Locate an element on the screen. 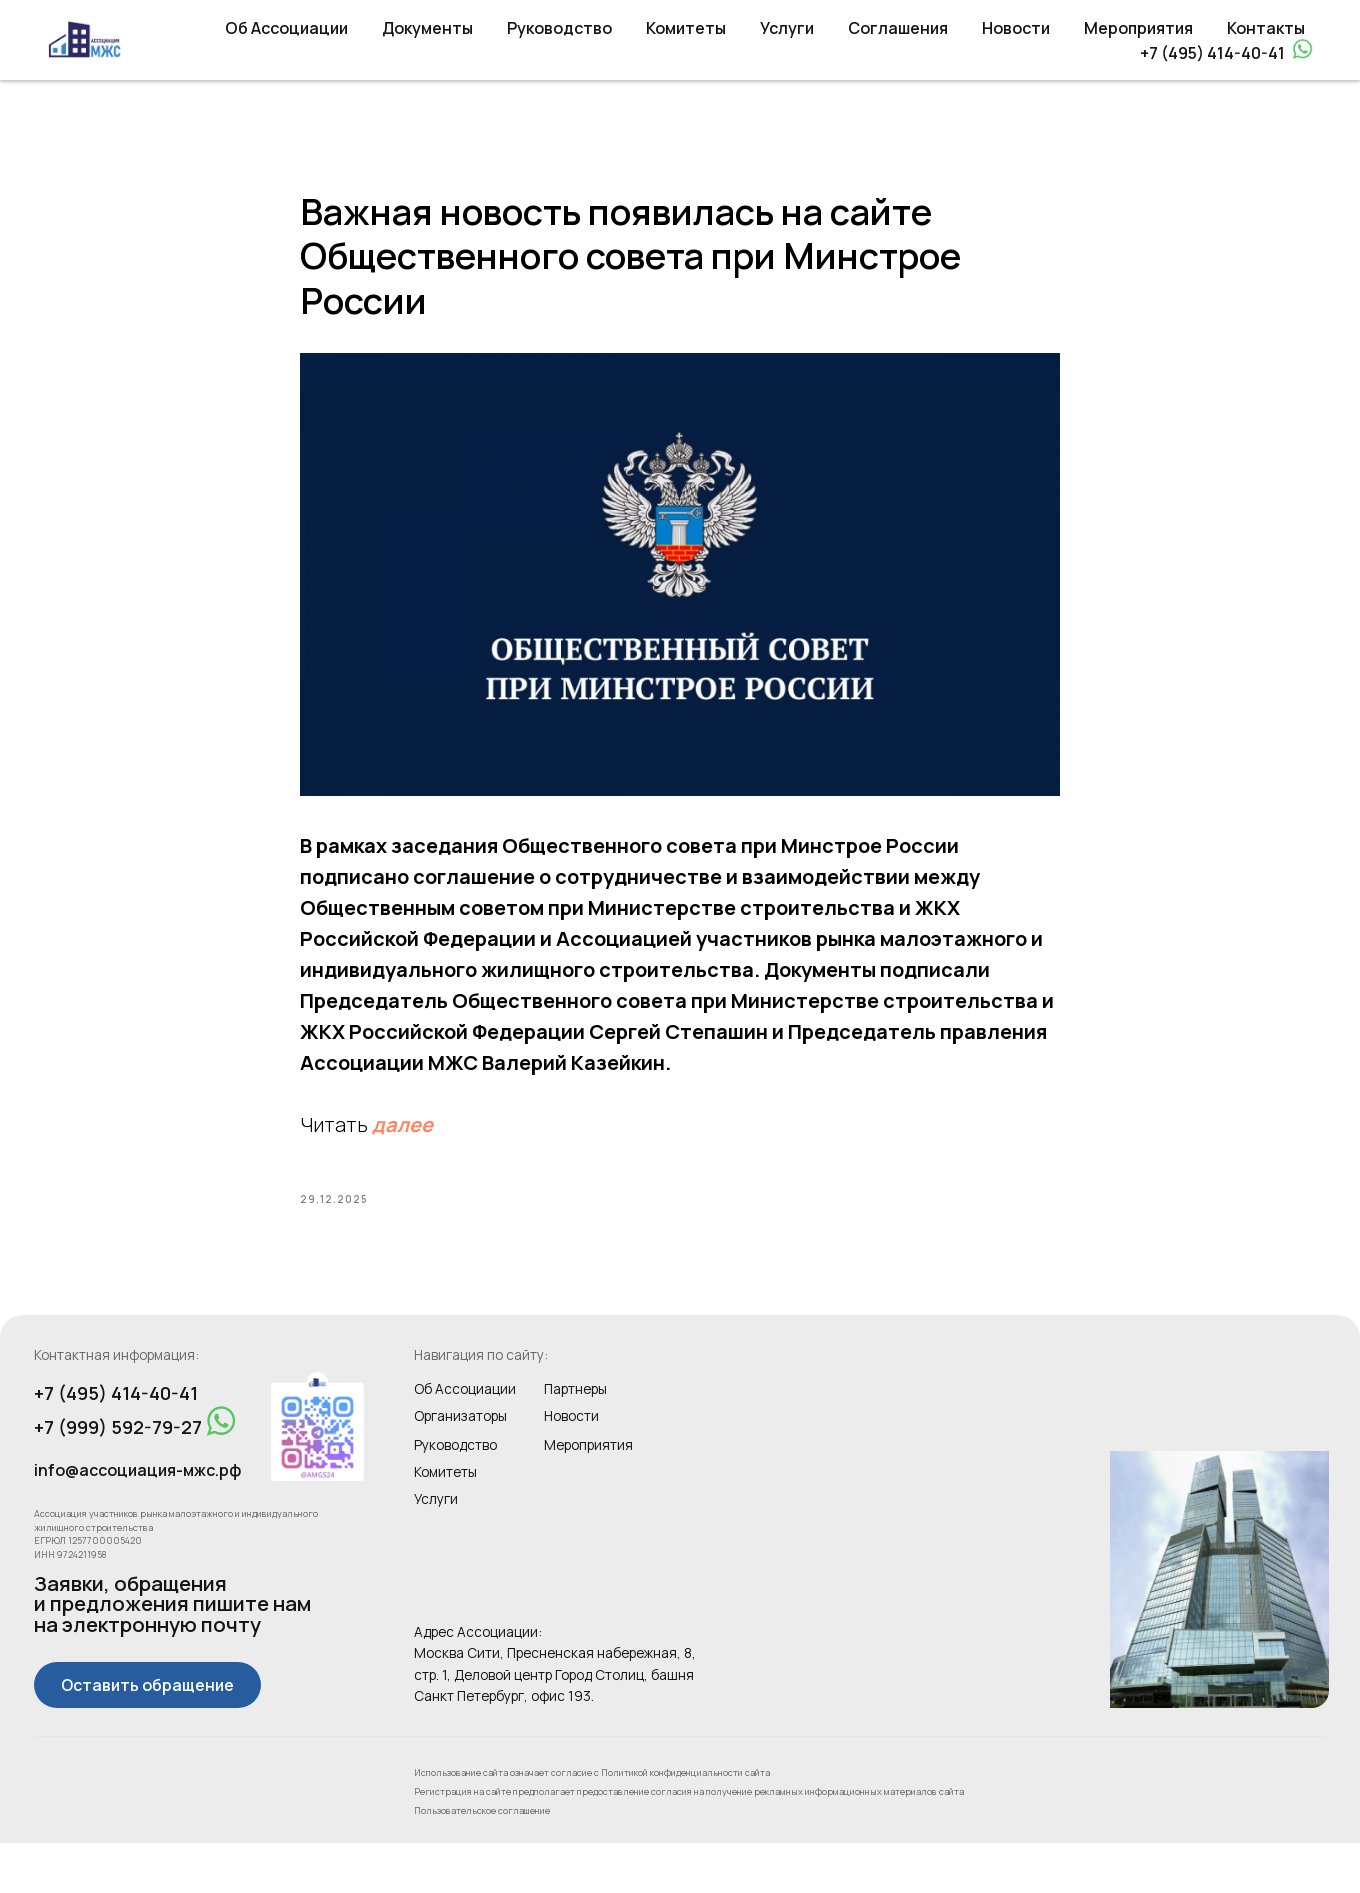 Image resolution: width=1360 pixels, height=1893 pixels. Услуги is located at coordinates (787, 28).